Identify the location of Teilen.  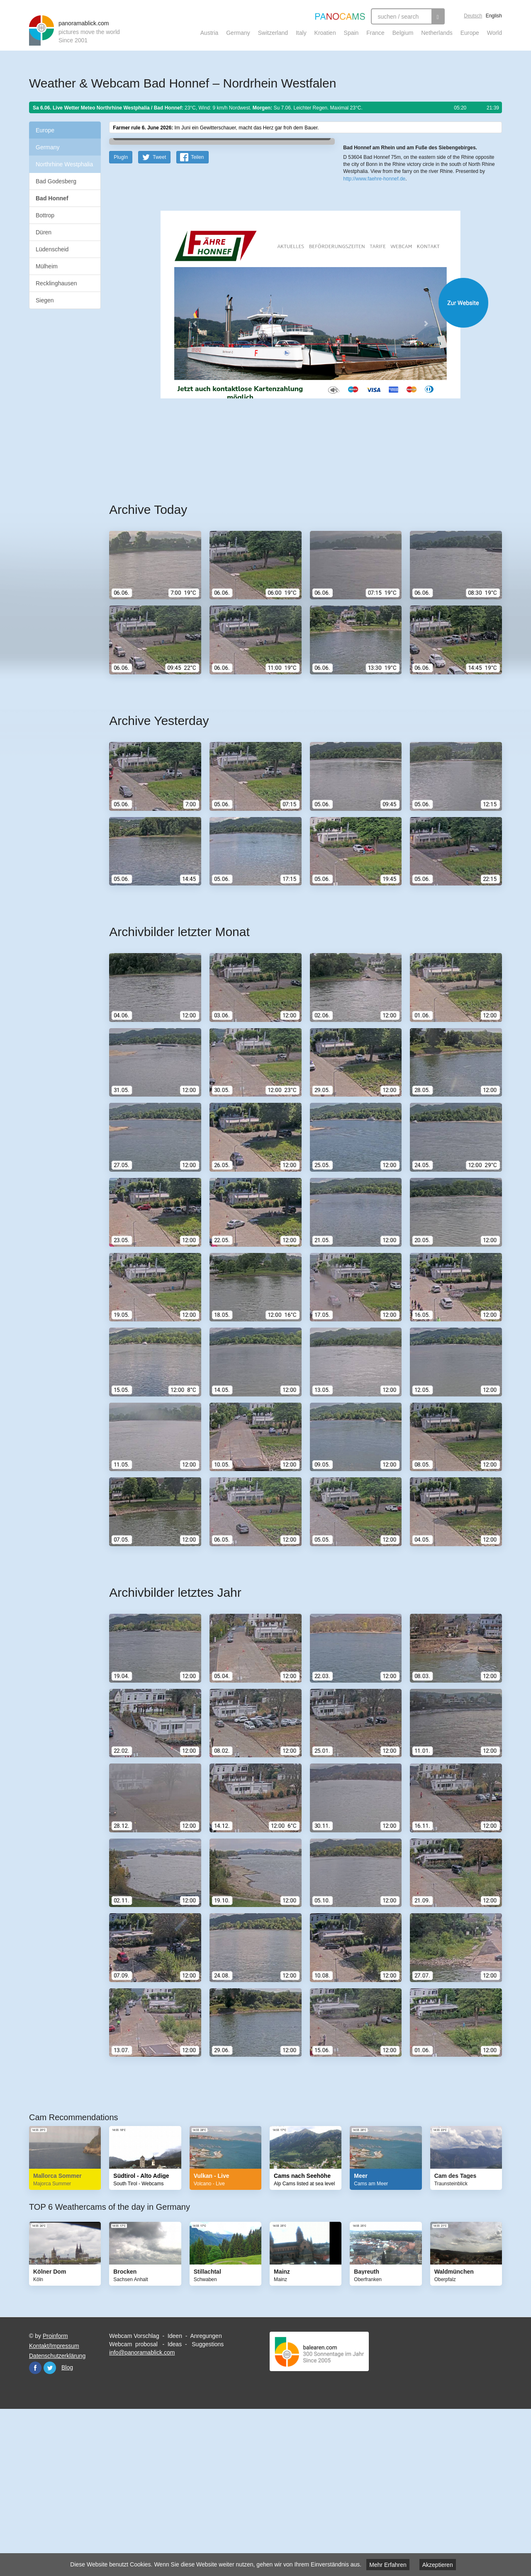
(197, 319).